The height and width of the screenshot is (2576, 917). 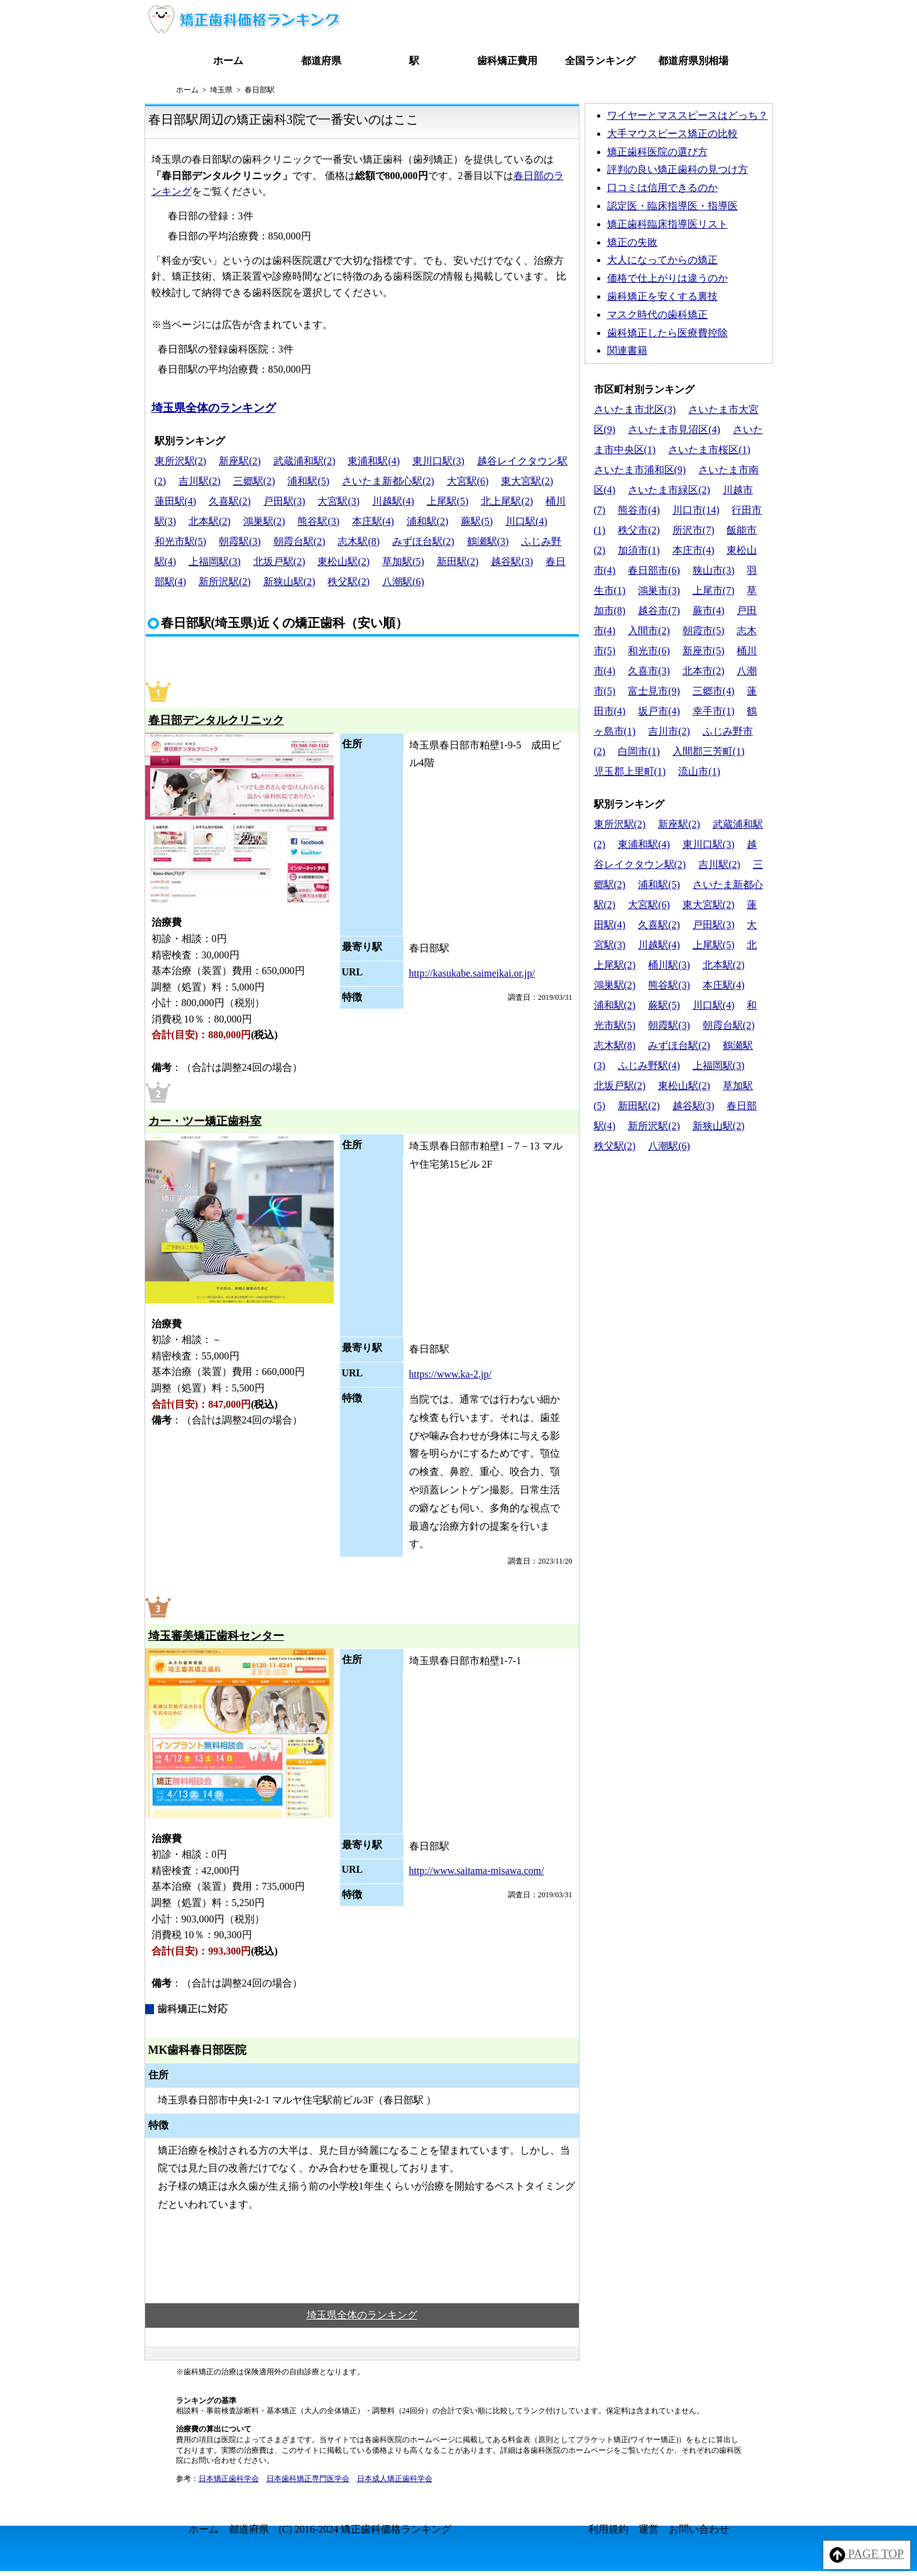 What do you see at coordinates (640, 469) in the screenshot?
I see `さいたま市浦和区(9)` at bounding box center [640, 469].